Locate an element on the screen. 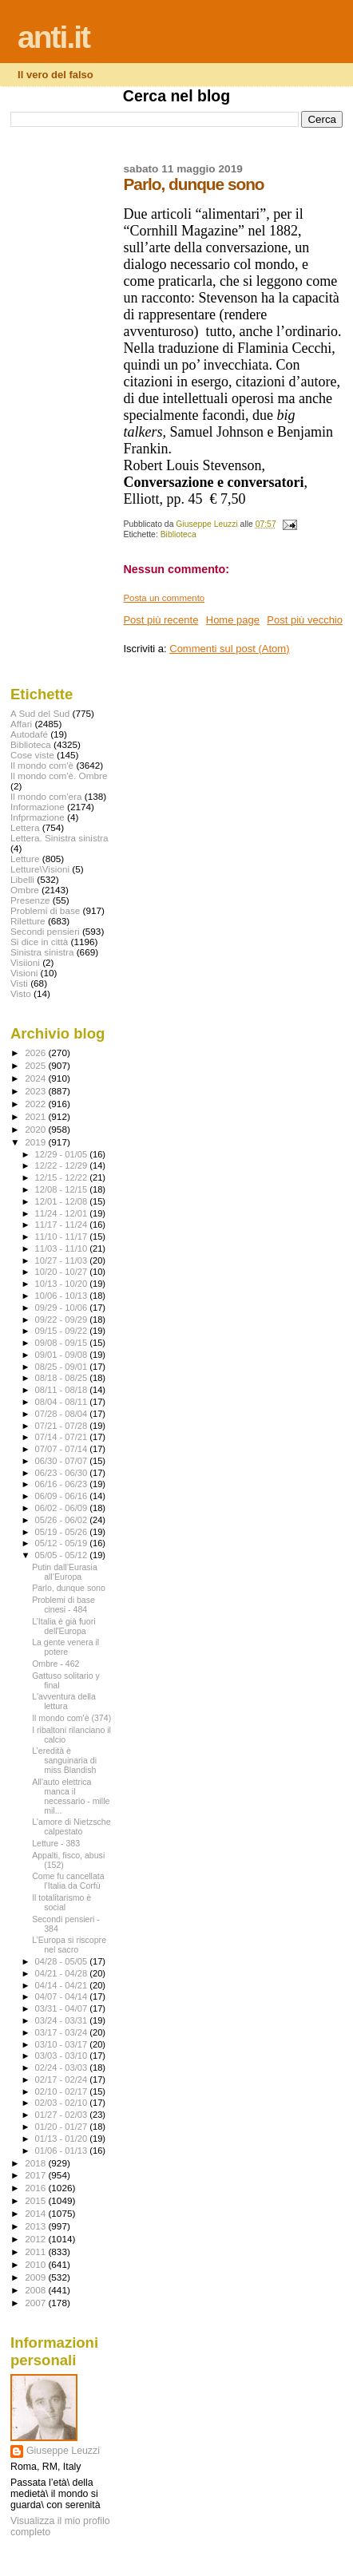 This screenshot has height=2576, width=353. 2015 is located at coordinates (36, 2200).